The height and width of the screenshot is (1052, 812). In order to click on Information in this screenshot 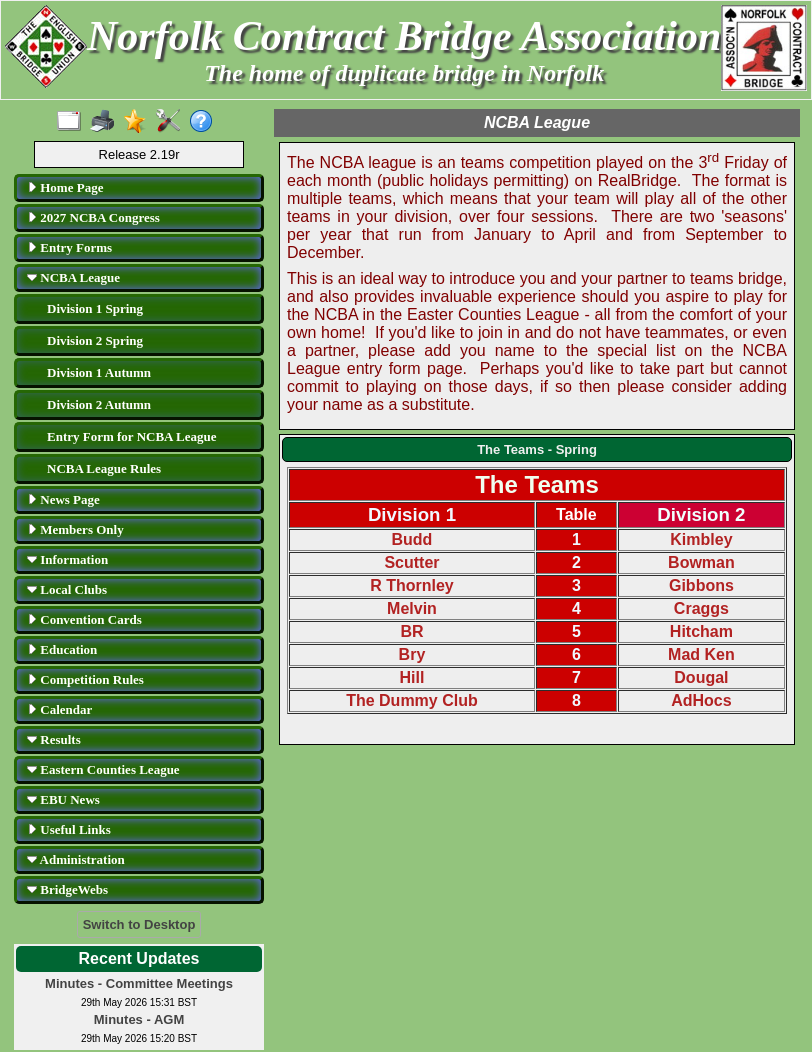, I will do `click(67, 559)`.